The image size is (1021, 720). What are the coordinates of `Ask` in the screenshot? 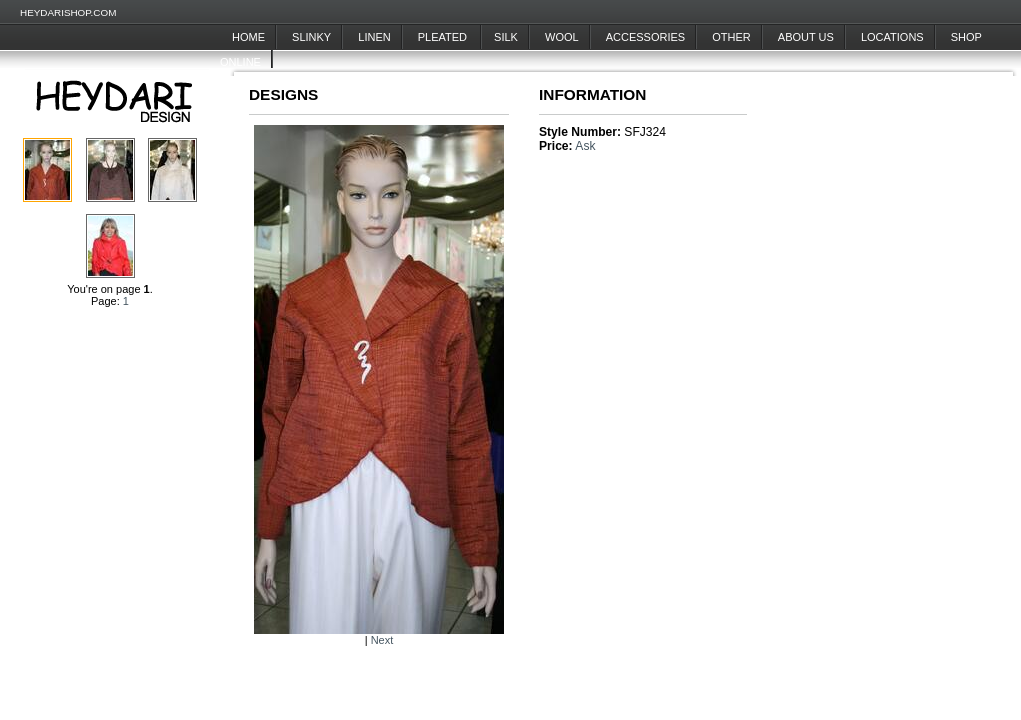 It's located at (585, 146).